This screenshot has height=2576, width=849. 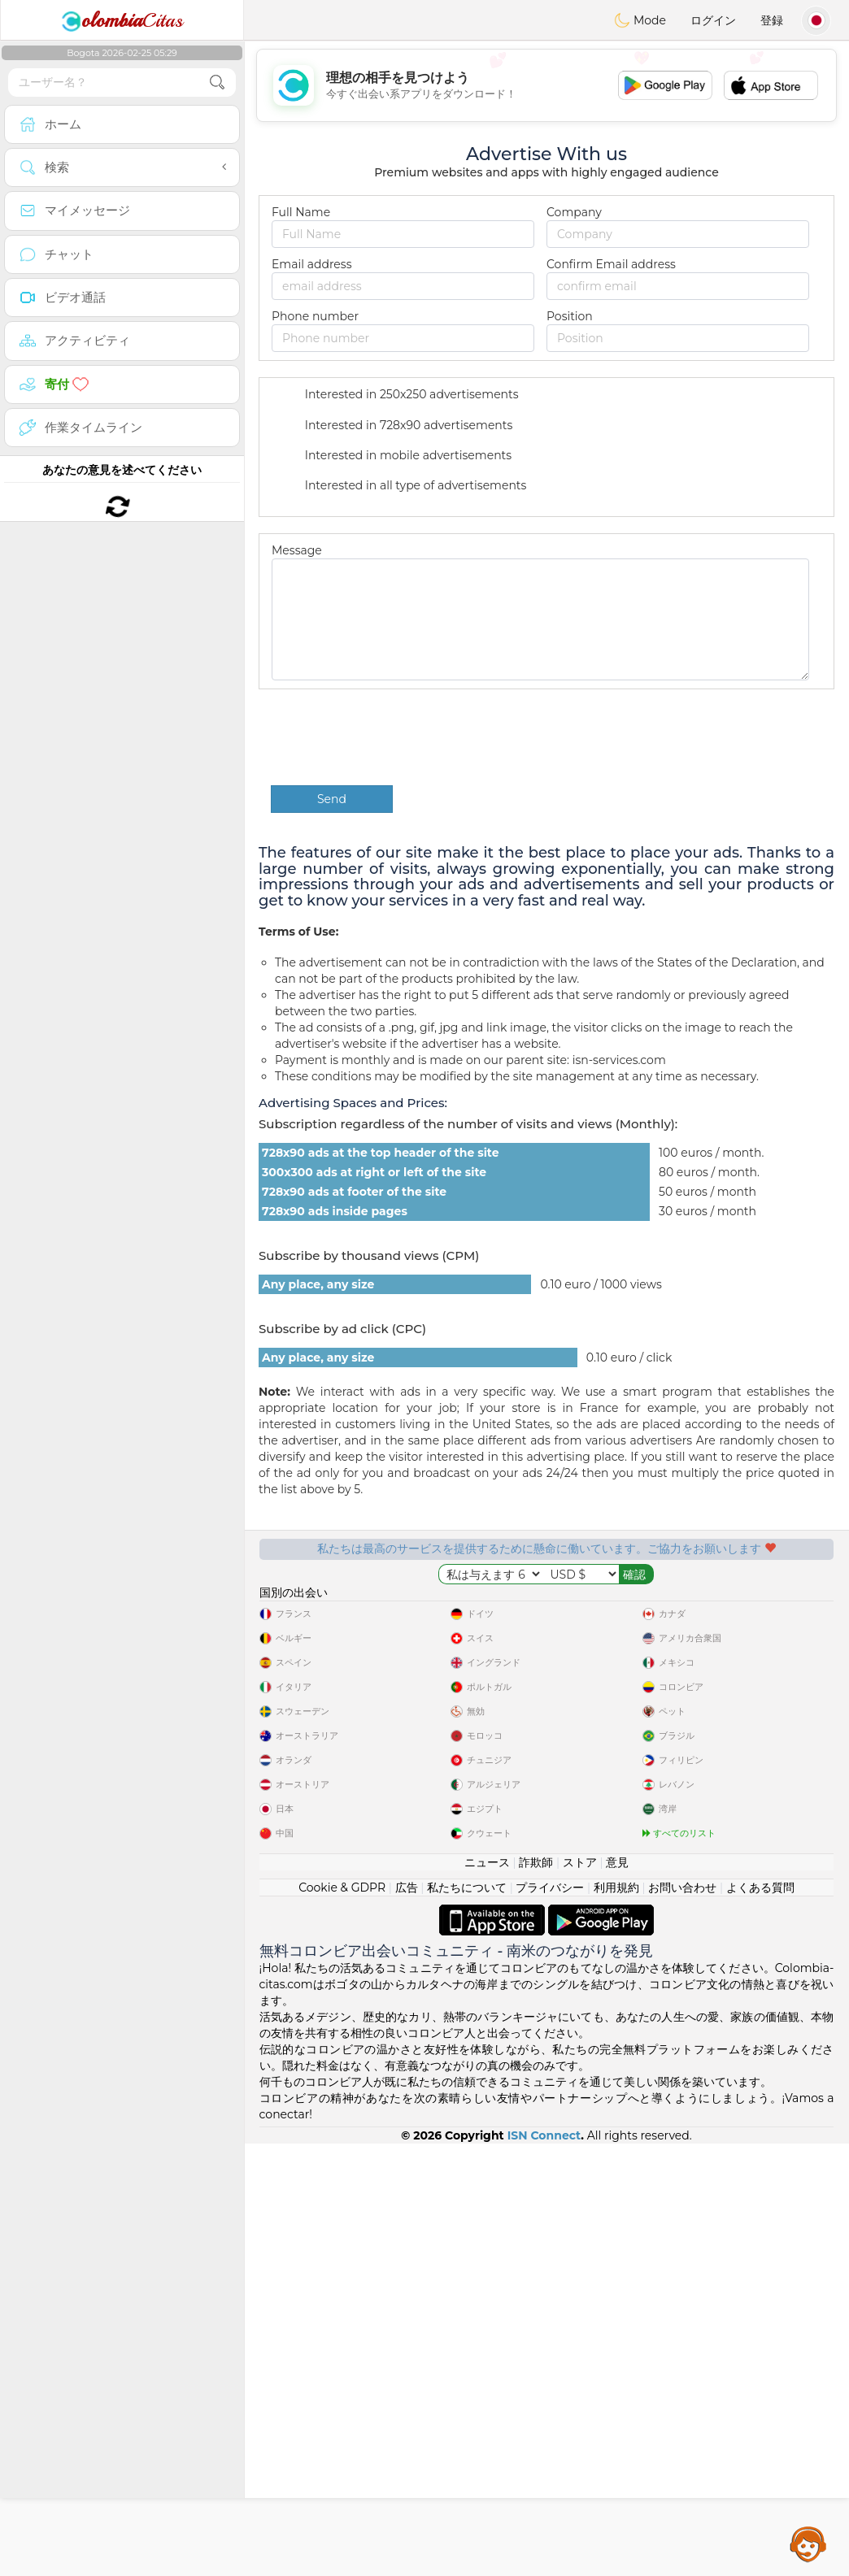 I want to click on 広告, so click(x=406, y=2320).